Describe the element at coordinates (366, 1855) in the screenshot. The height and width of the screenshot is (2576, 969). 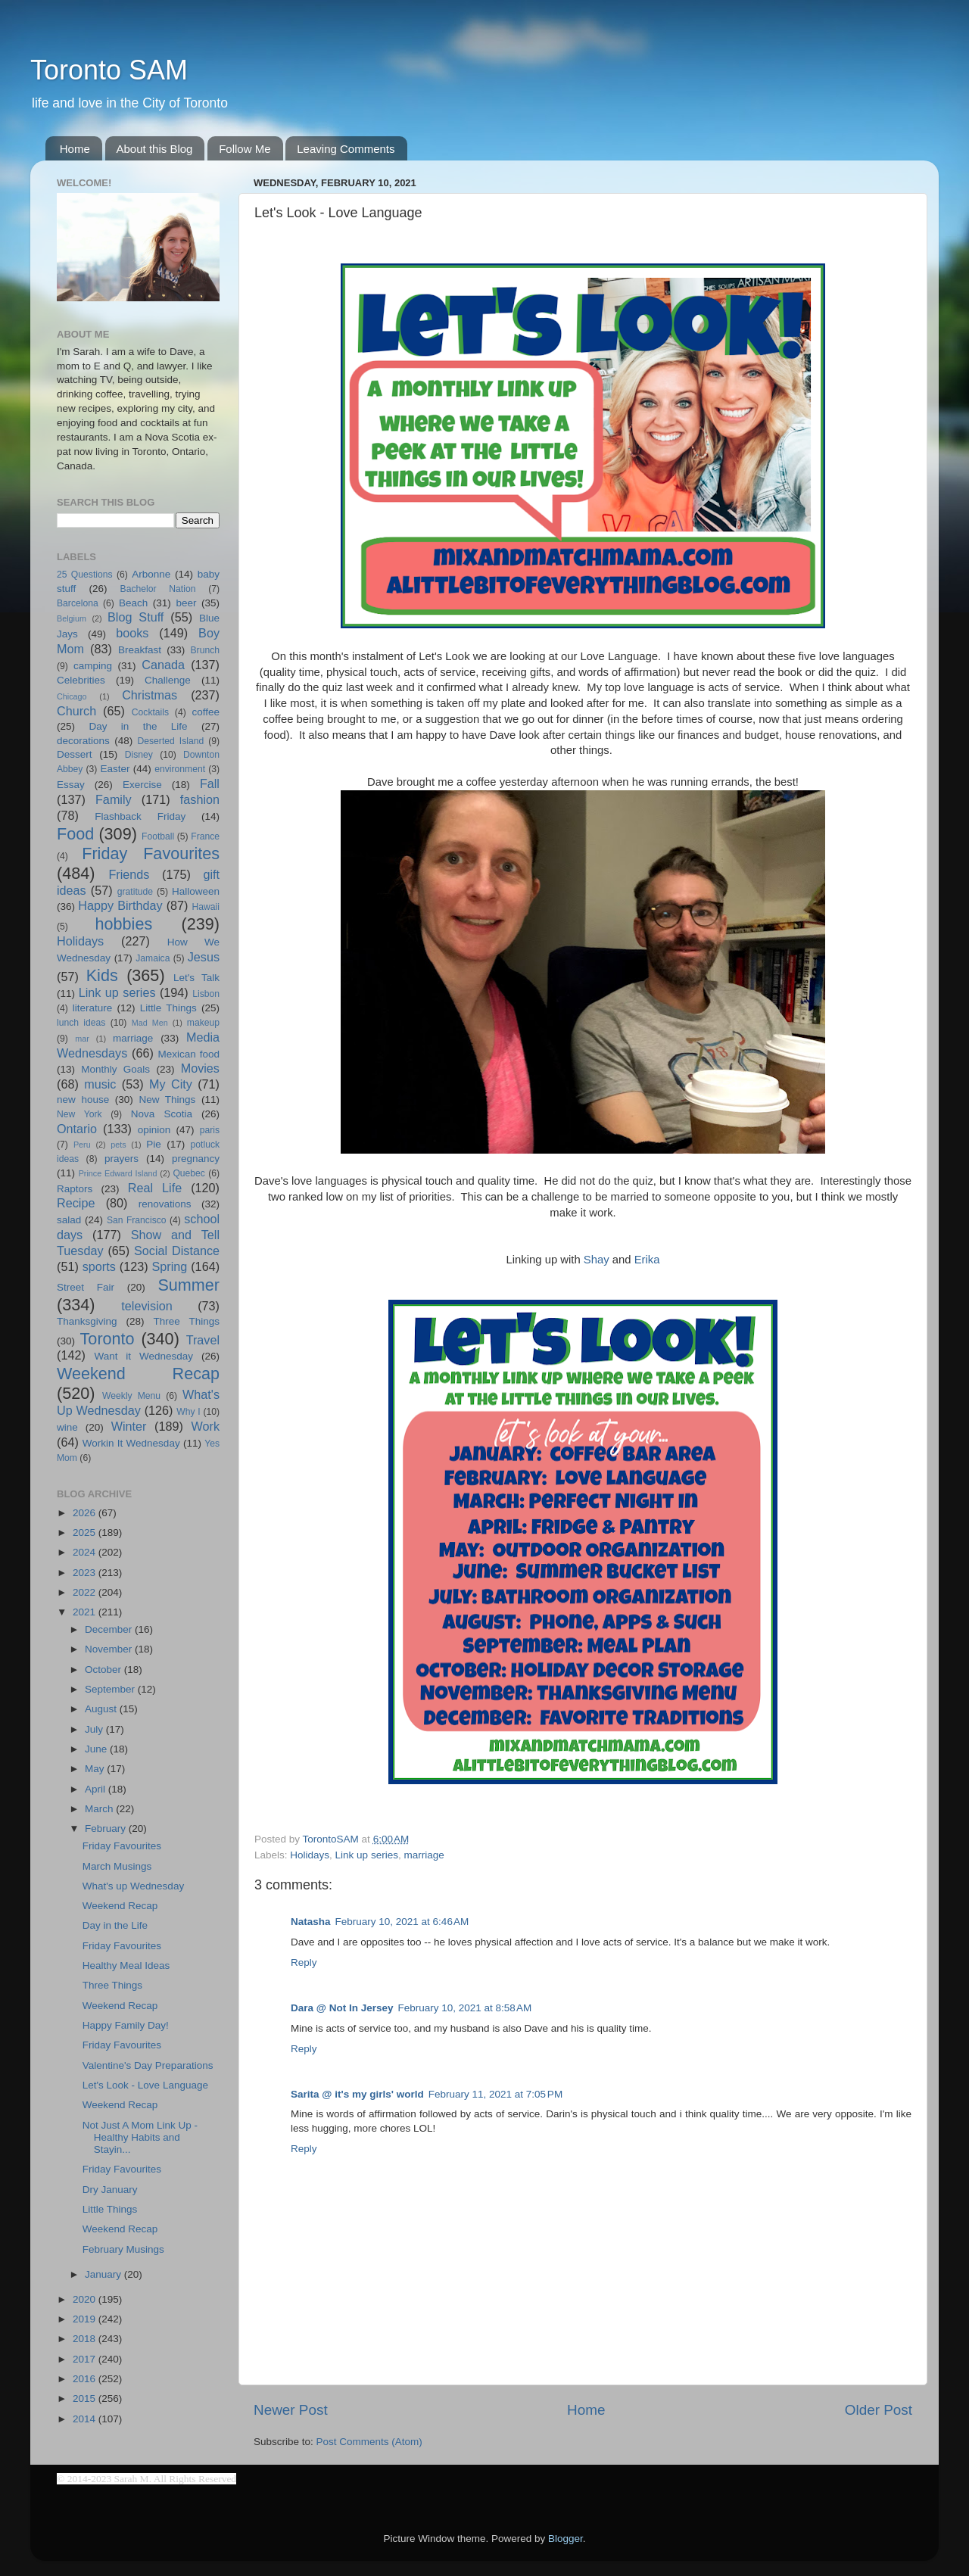
I see `Link up series` at that location.